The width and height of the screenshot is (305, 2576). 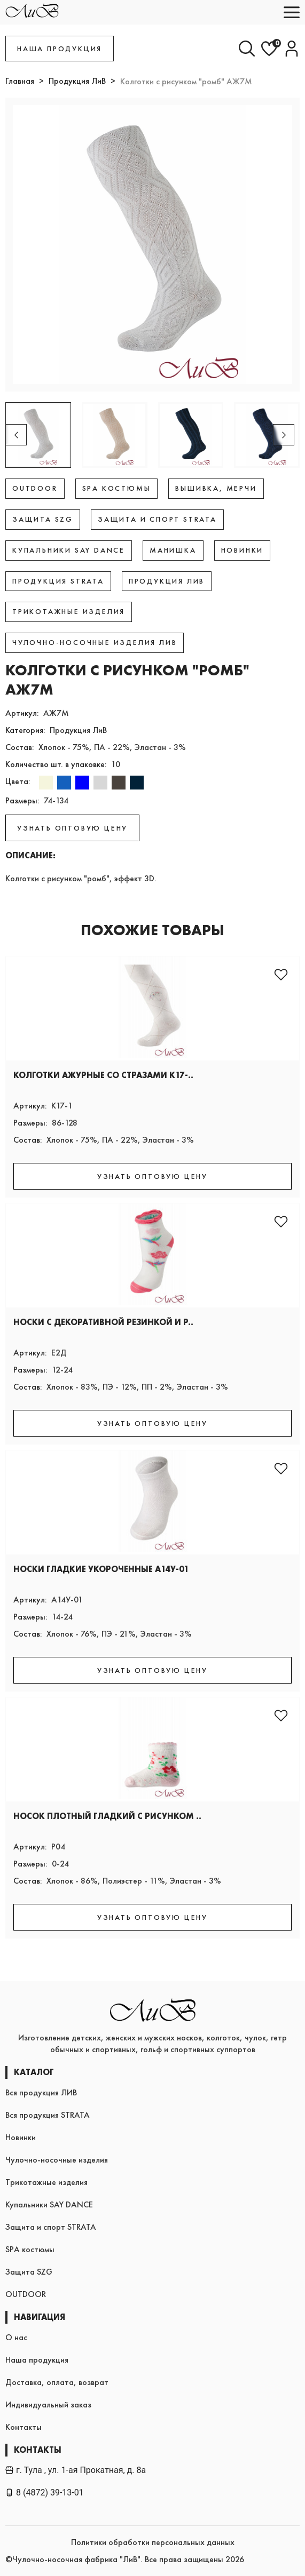 I want to click on Трикотажные изделия, so click(x=46, y=2182).